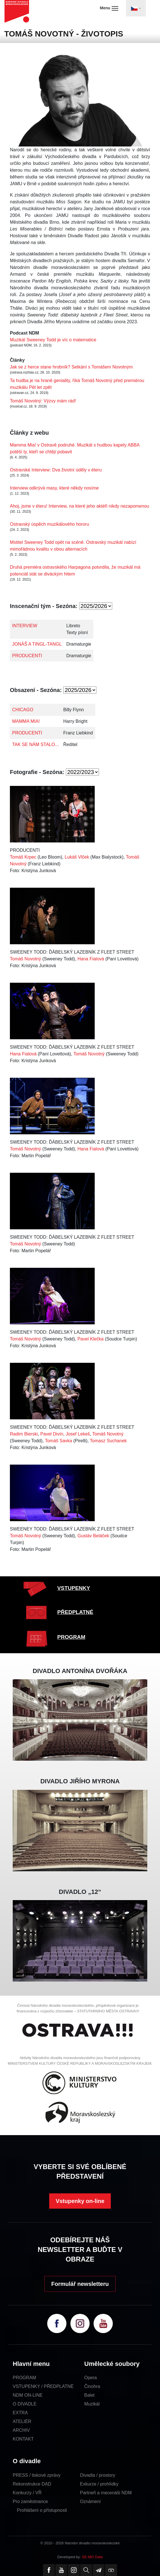 The width and height of the screenshot is (160, 2576). What do you see at coordinates (51, 1434) in the screenshot?
I see `Pavel Divín` at bounding box center [51, 1434].